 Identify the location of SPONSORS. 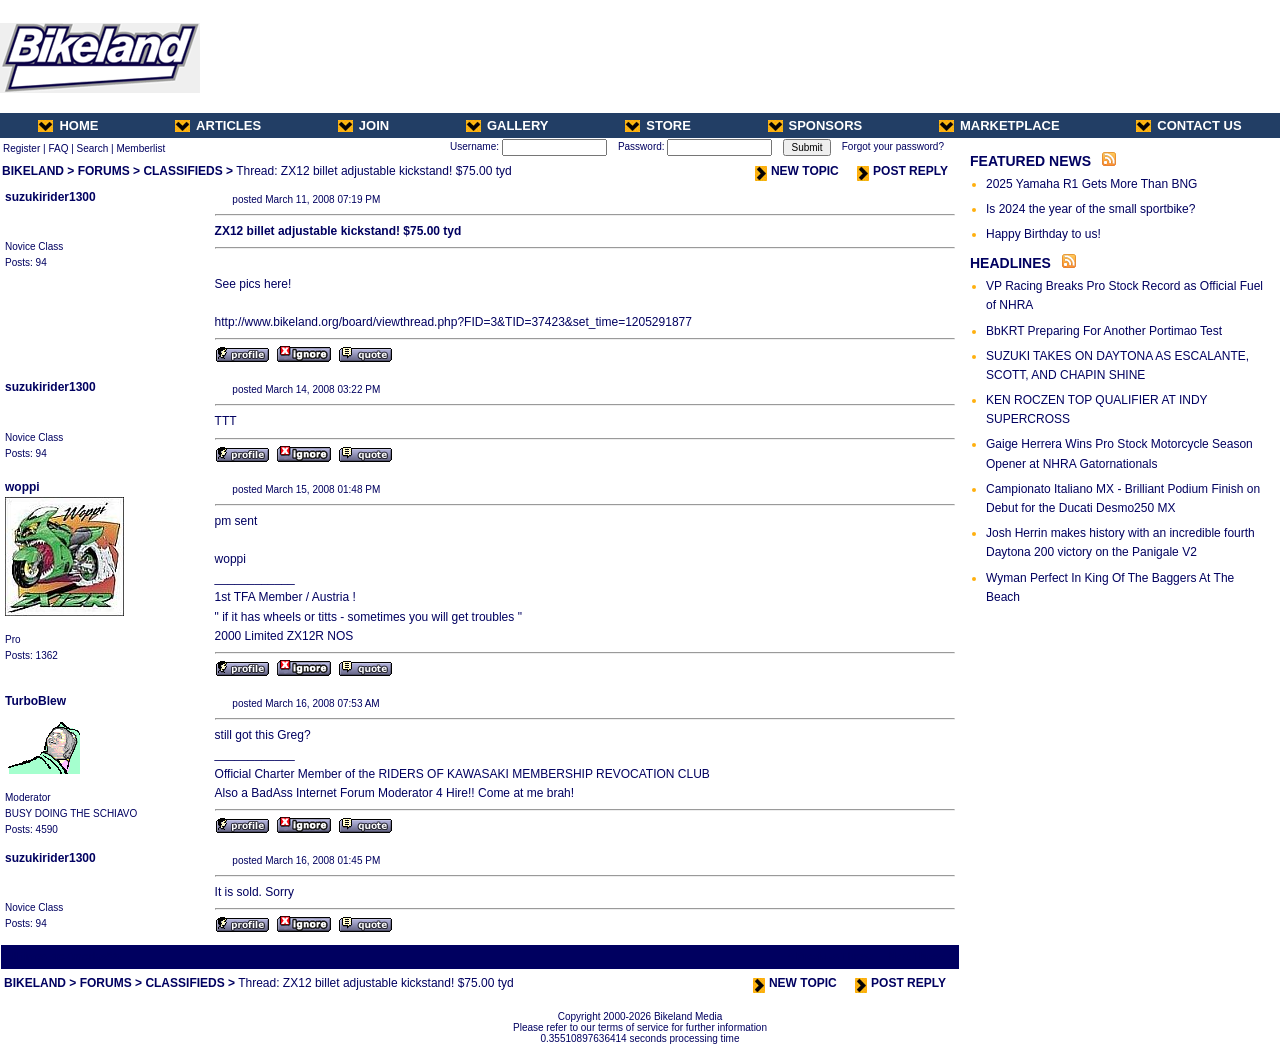
(815, 125).